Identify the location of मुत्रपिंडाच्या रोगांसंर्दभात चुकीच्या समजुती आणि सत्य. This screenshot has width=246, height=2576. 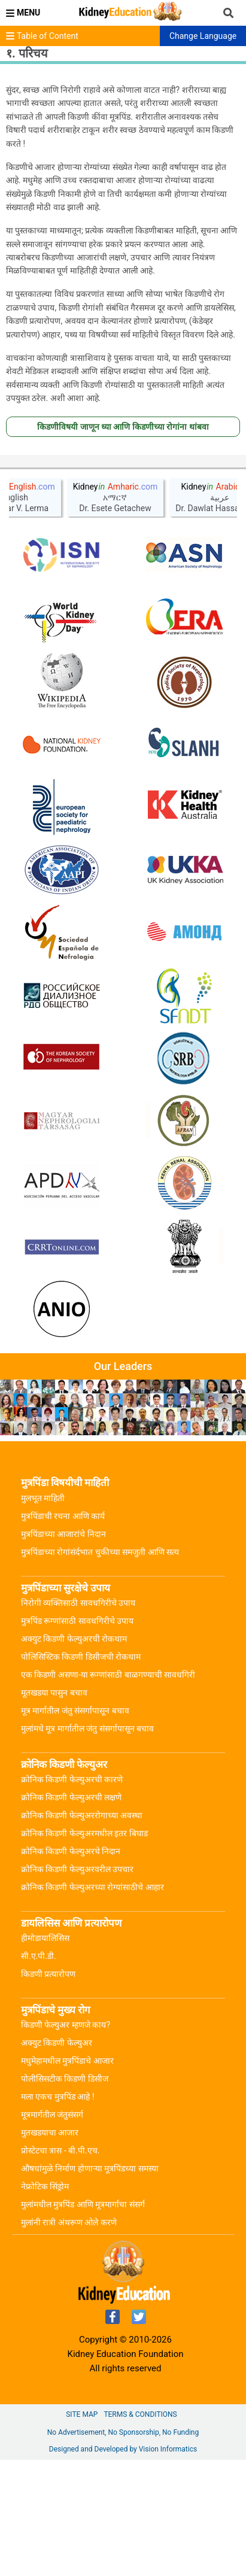
(100, 1668).